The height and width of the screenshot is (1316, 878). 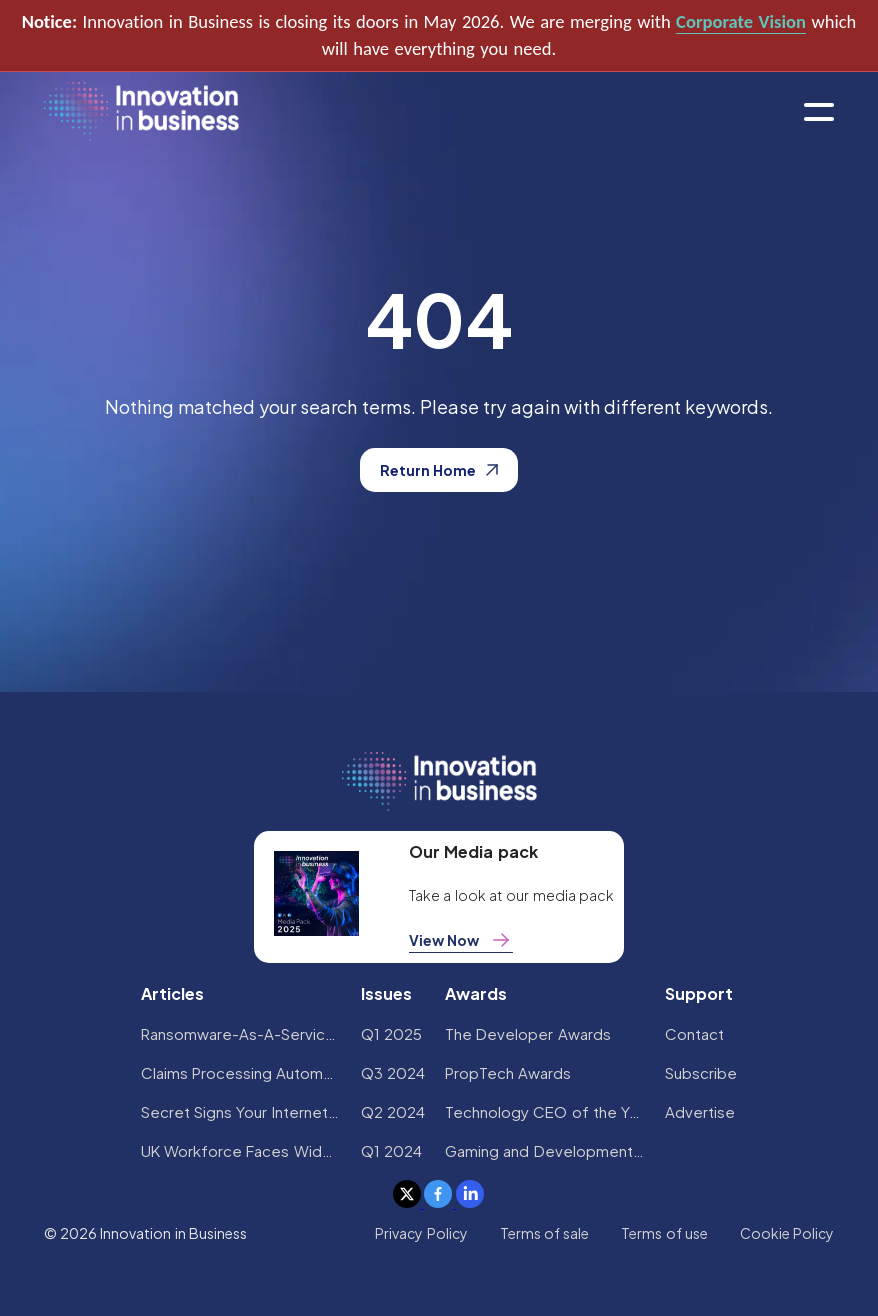 What do you see at coordinates (787, 1233) in the screenshot?
I see `Cookie Policy` at bounding box center [787, 1233].